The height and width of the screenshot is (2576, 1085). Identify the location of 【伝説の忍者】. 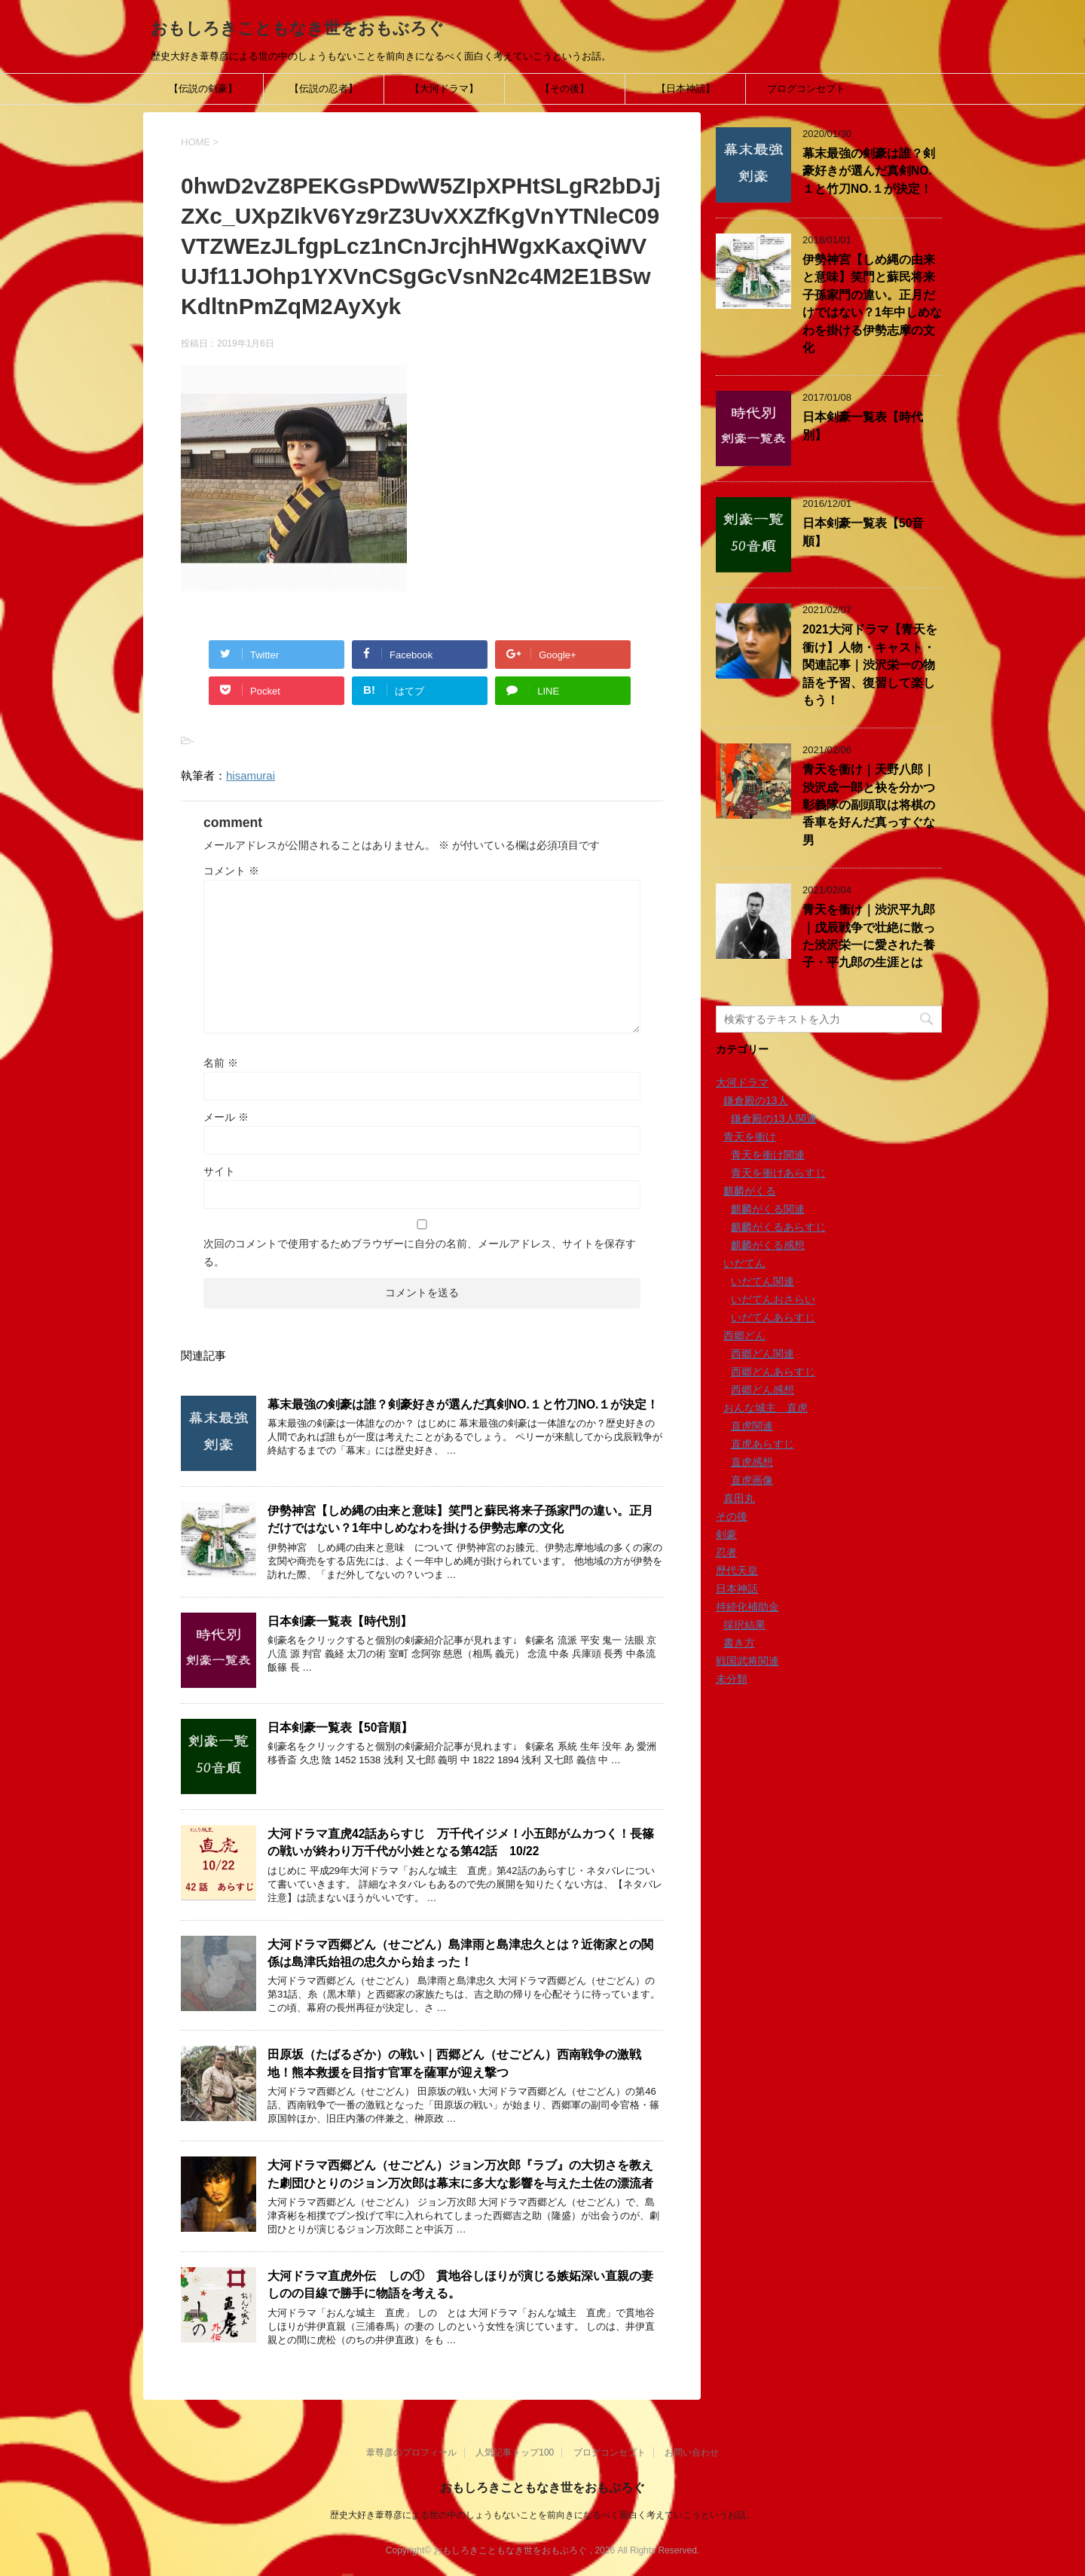
(323, 88).